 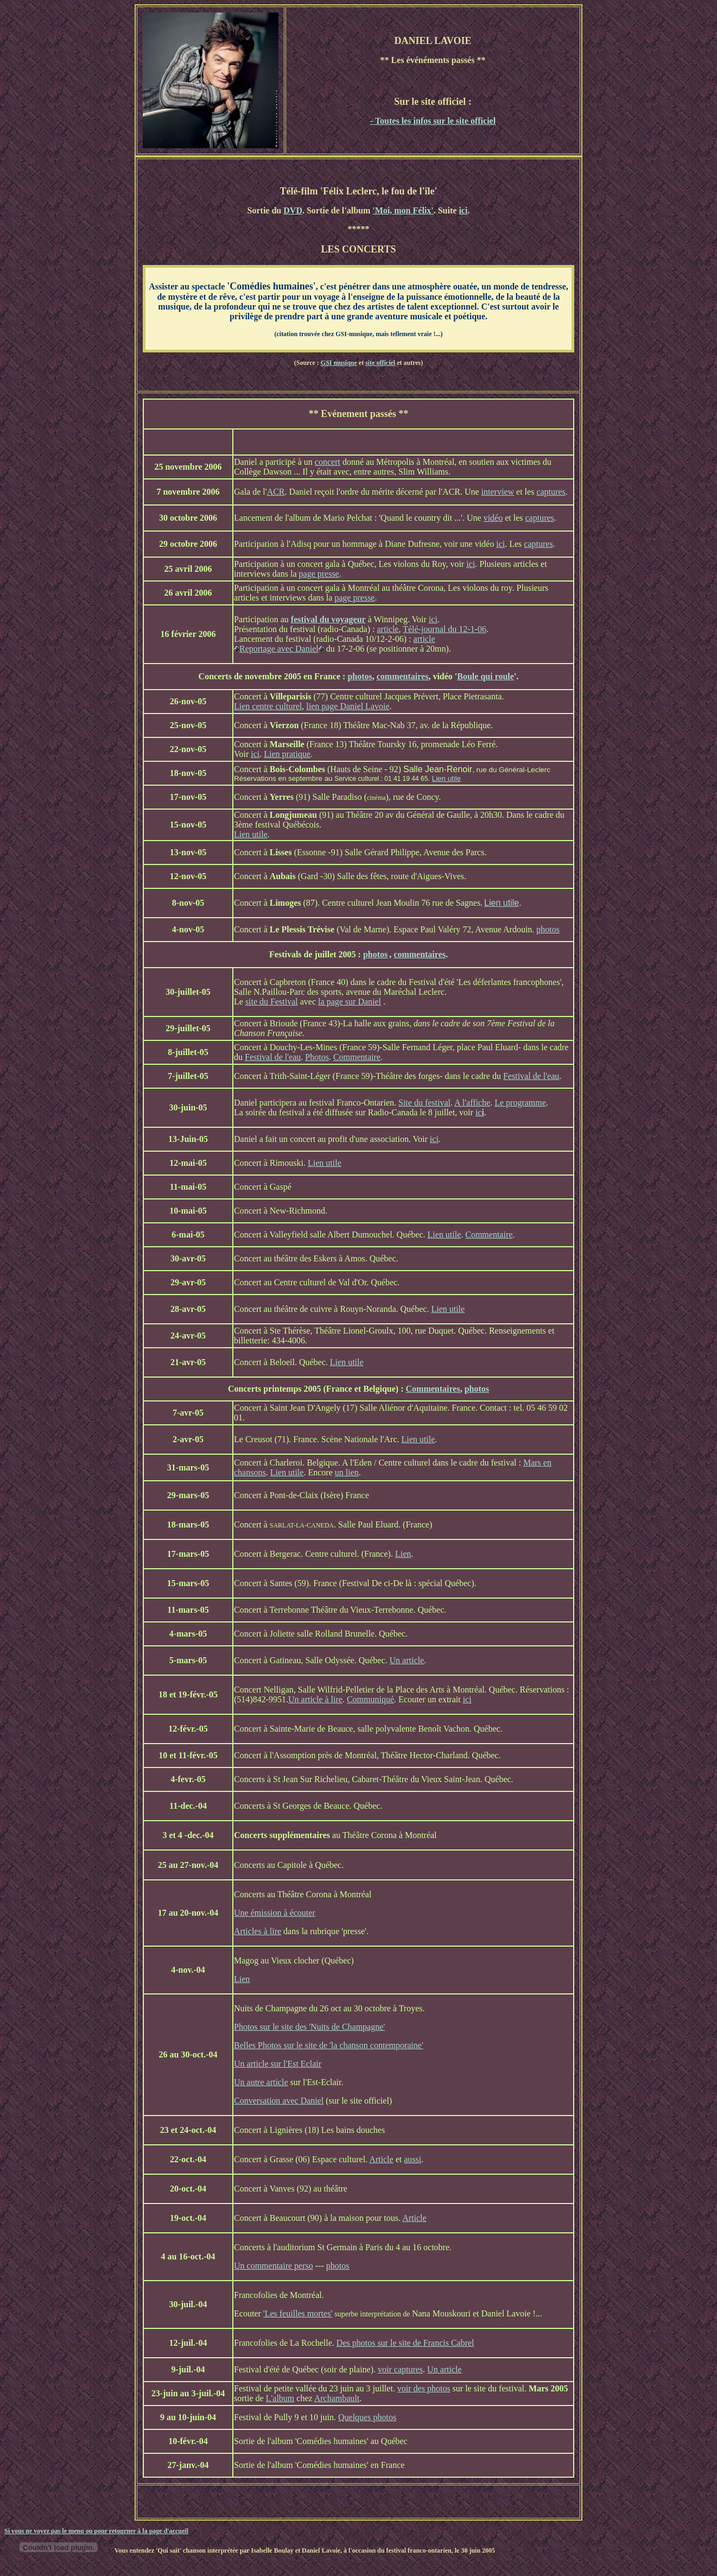 What do you see at coordinates (277, 2063) in the screenshot?
I see `Un article sur l'Est Eclair` at bounding box center [277, 2063].